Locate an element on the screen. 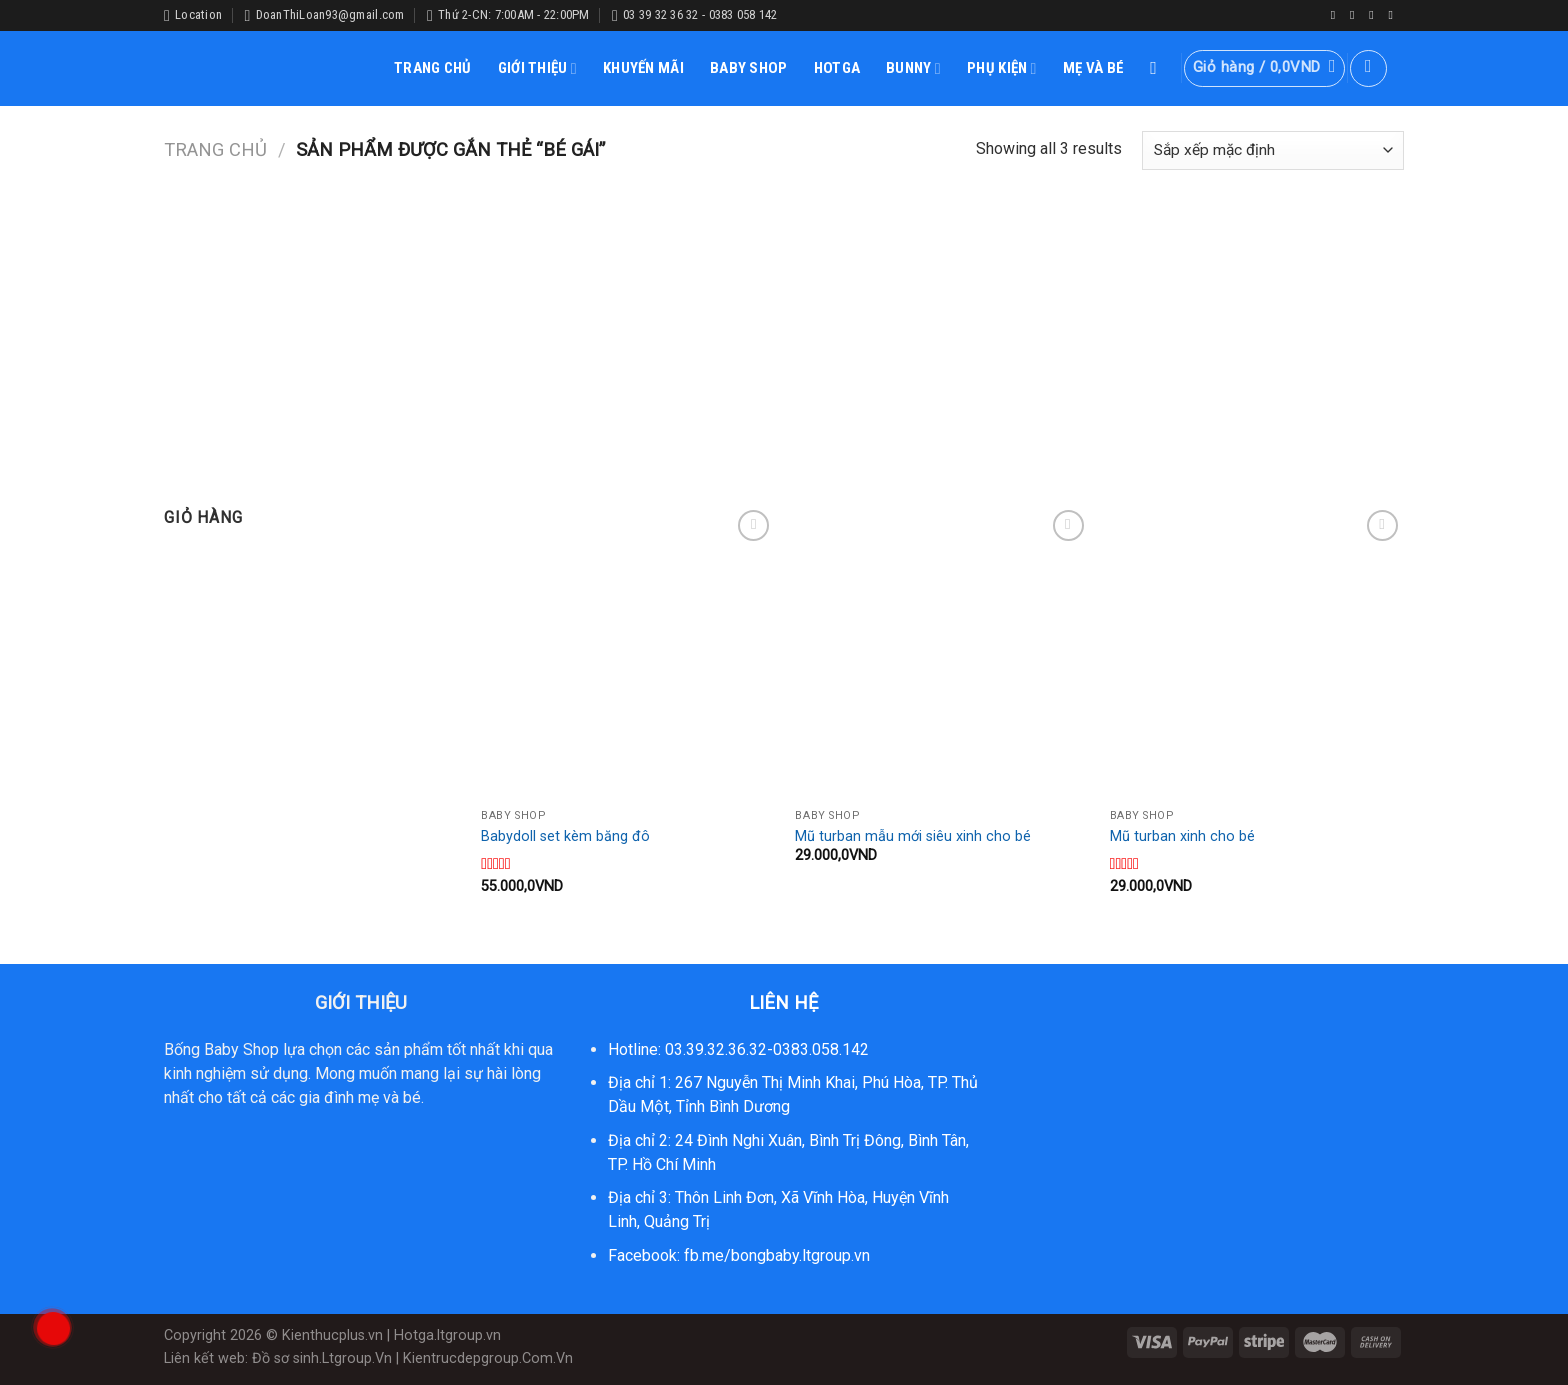 The height and width of the screenshot is (1385, 1568). Babydoll set kèm băng đô is located at coordinates (565, 836).